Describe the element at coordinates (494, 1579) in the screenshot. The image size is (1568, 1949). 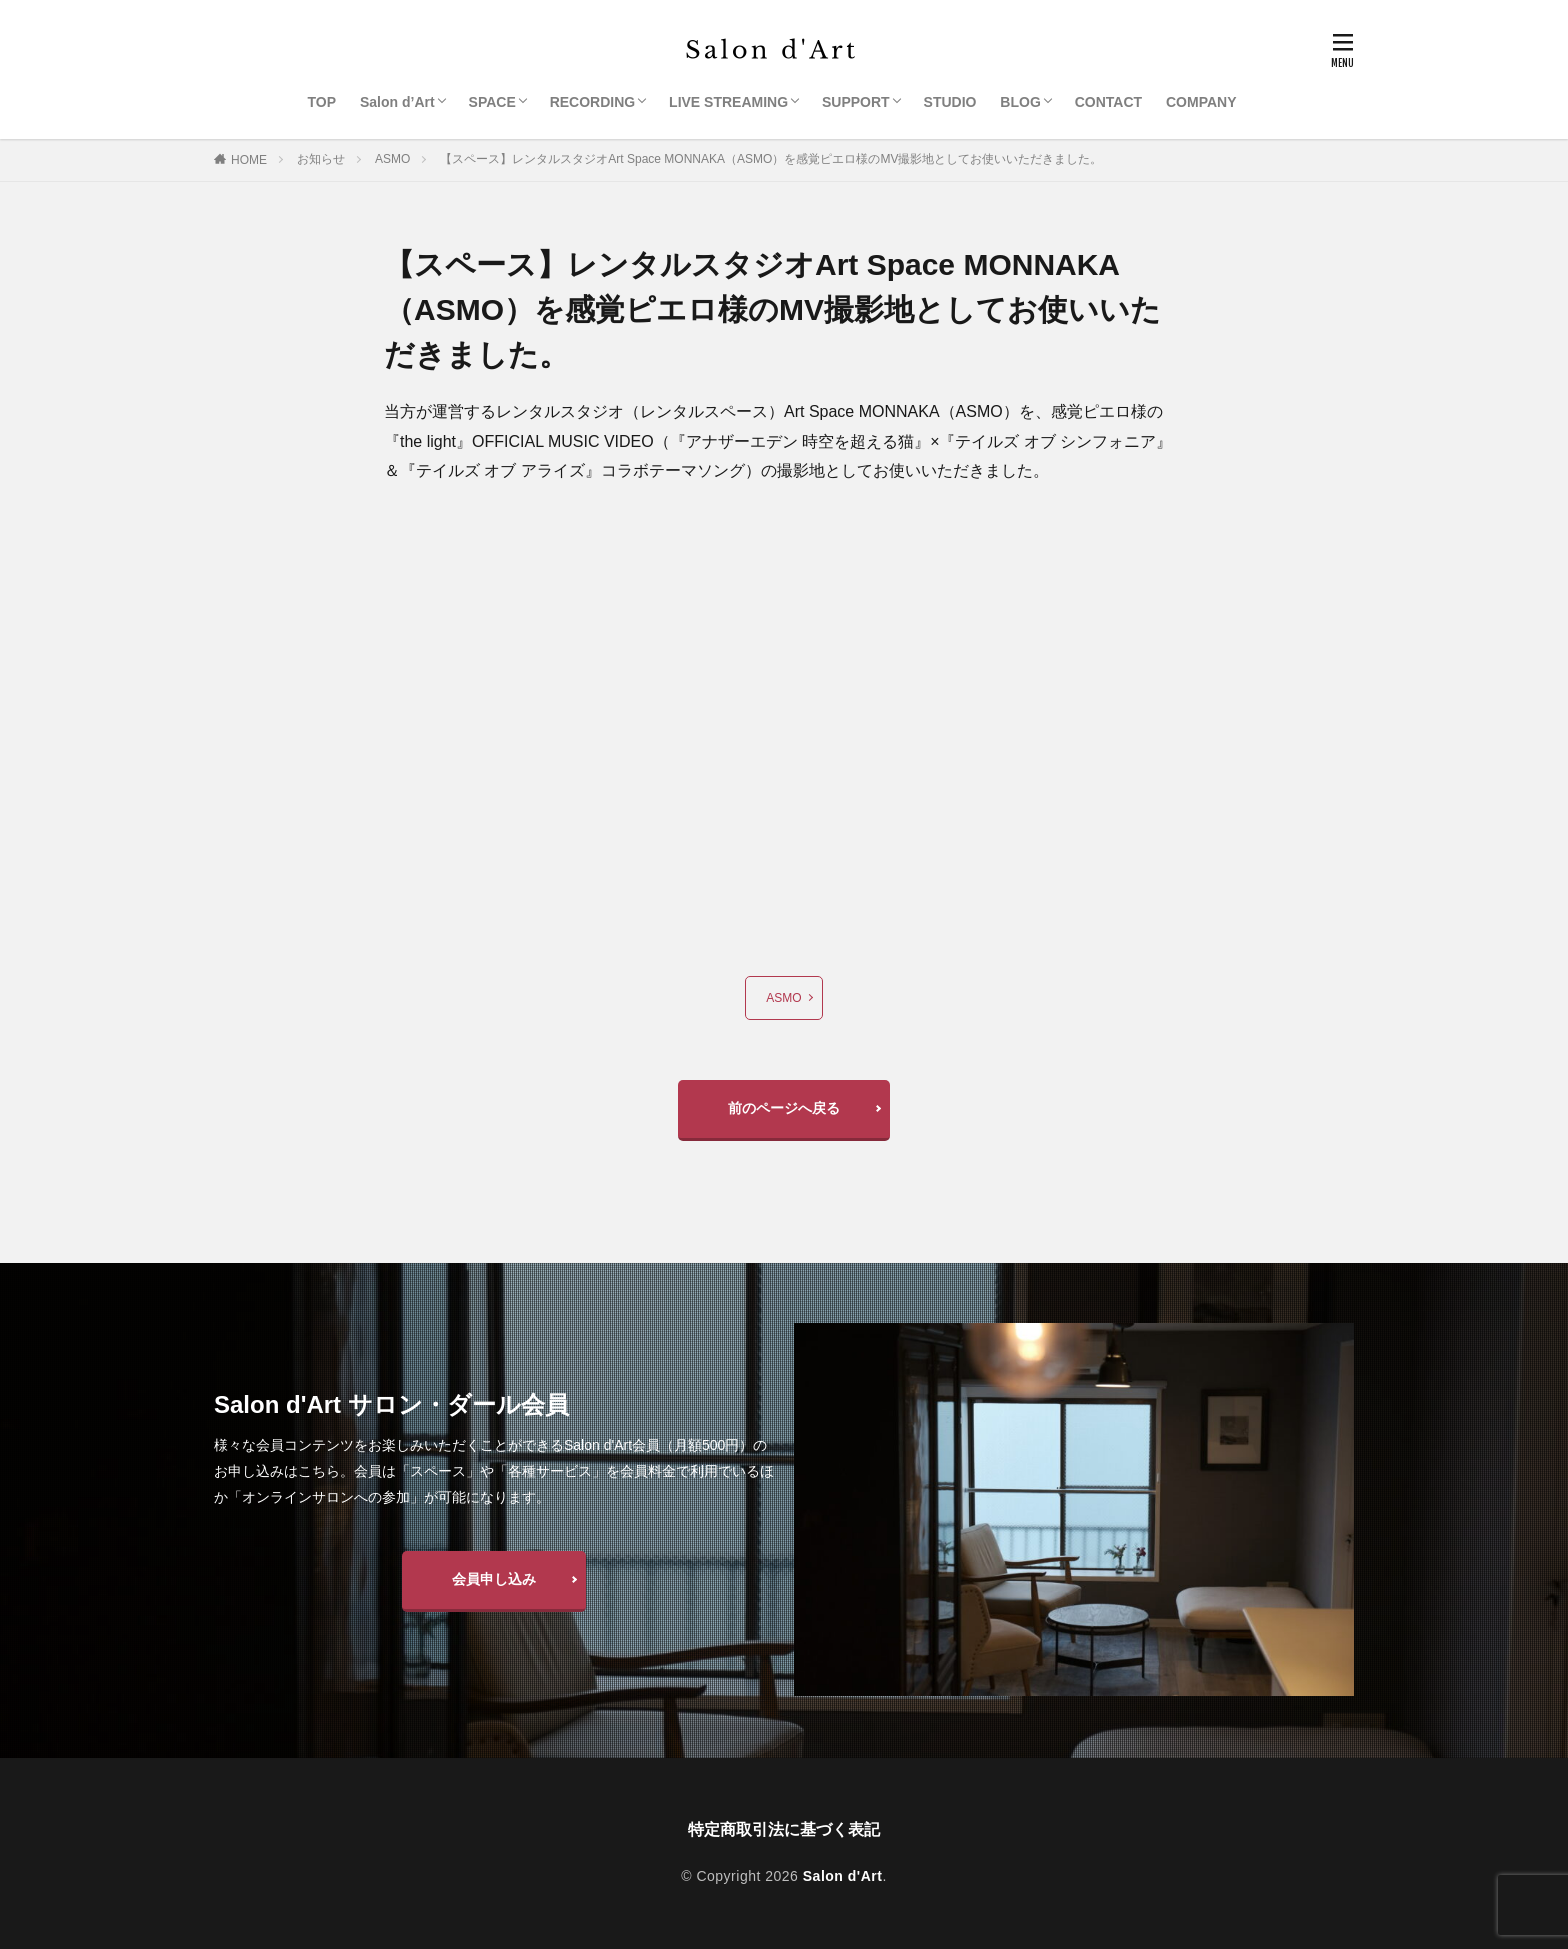
I see `会員申し込み` at that location.